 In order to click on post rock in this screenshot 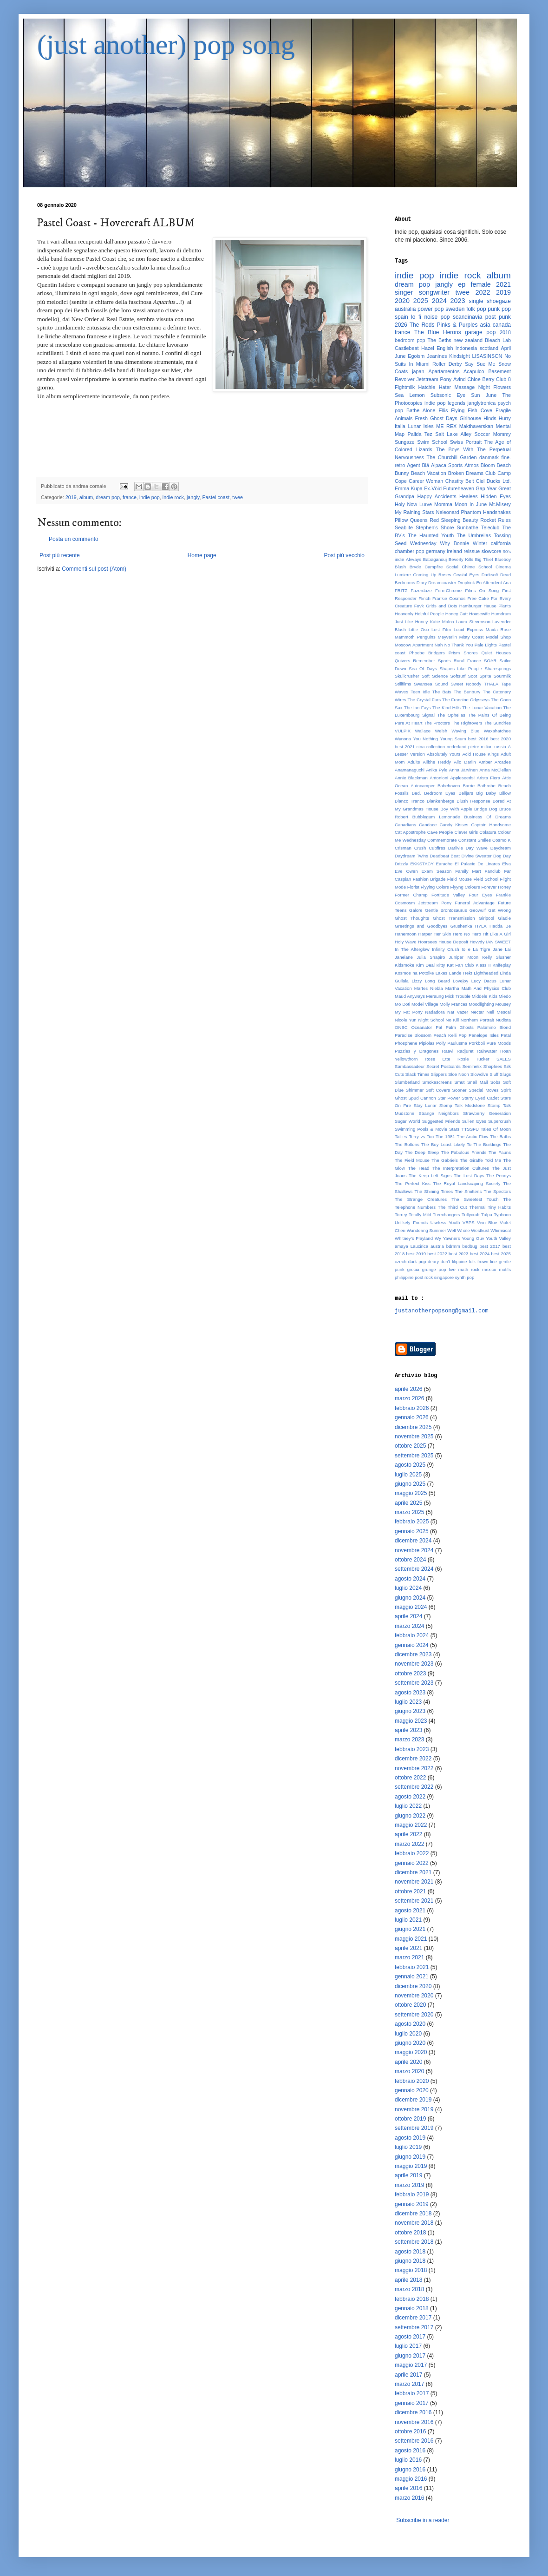, I will do `click(424, 1277)`.